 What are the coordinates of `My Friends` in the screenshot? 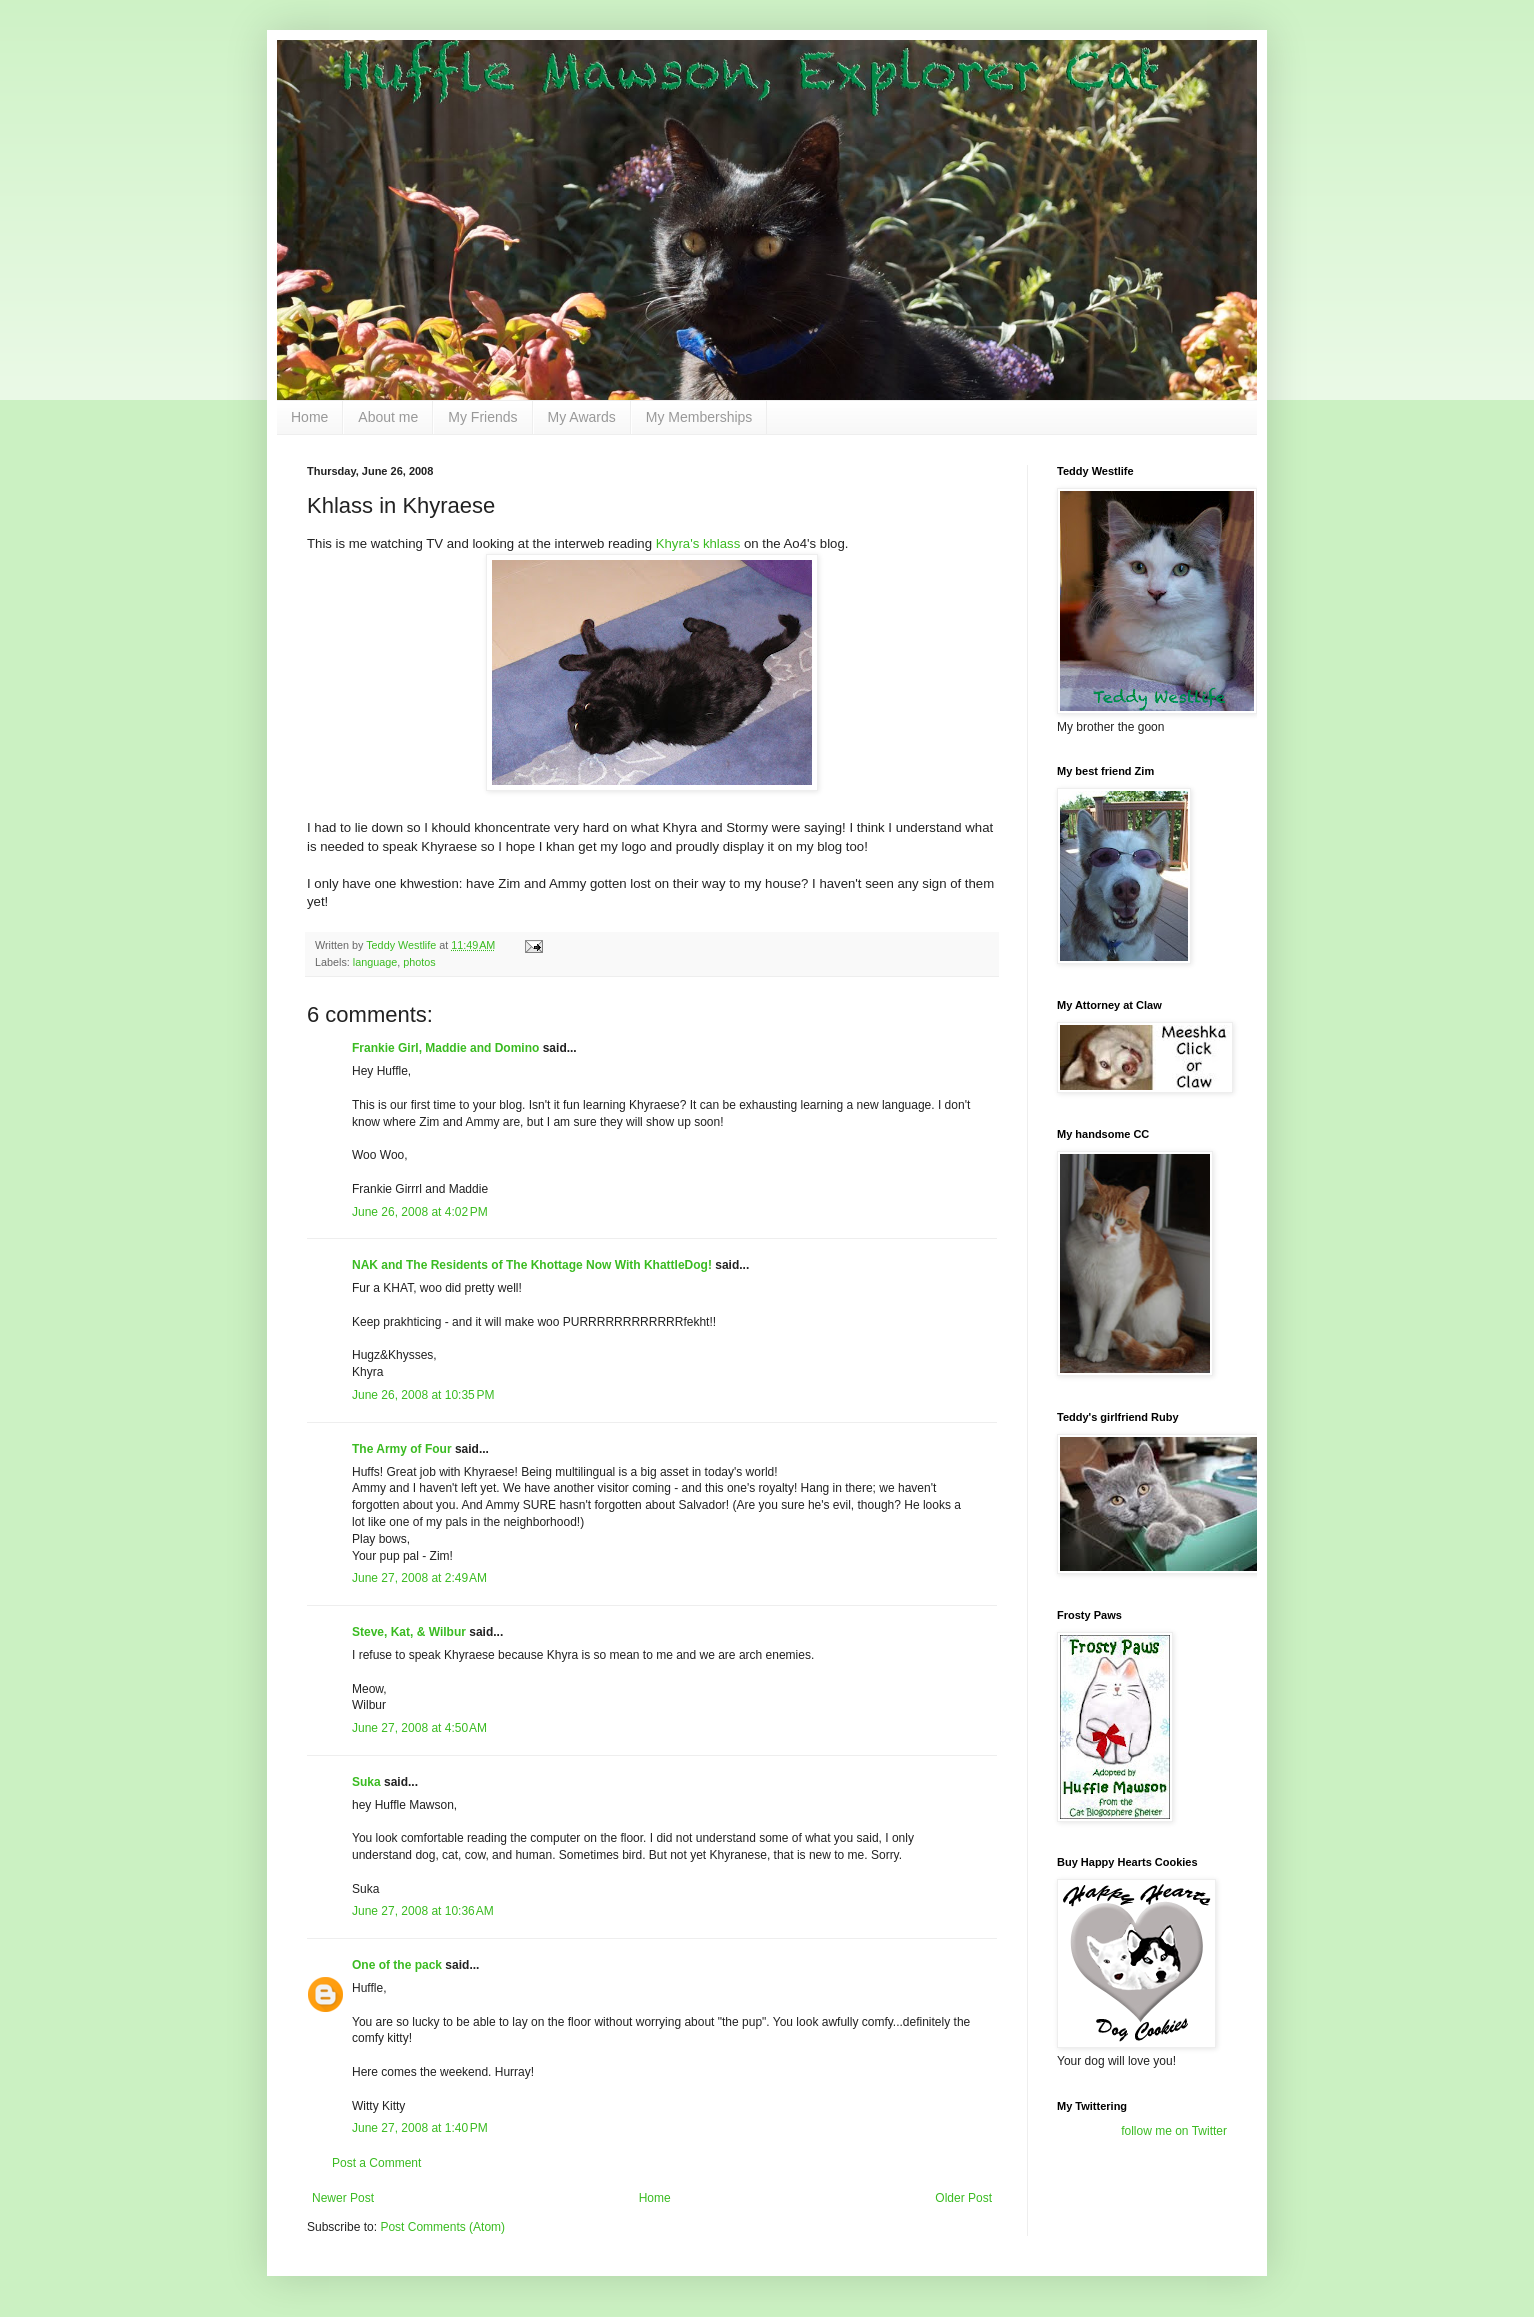 It's located at (482, 417).